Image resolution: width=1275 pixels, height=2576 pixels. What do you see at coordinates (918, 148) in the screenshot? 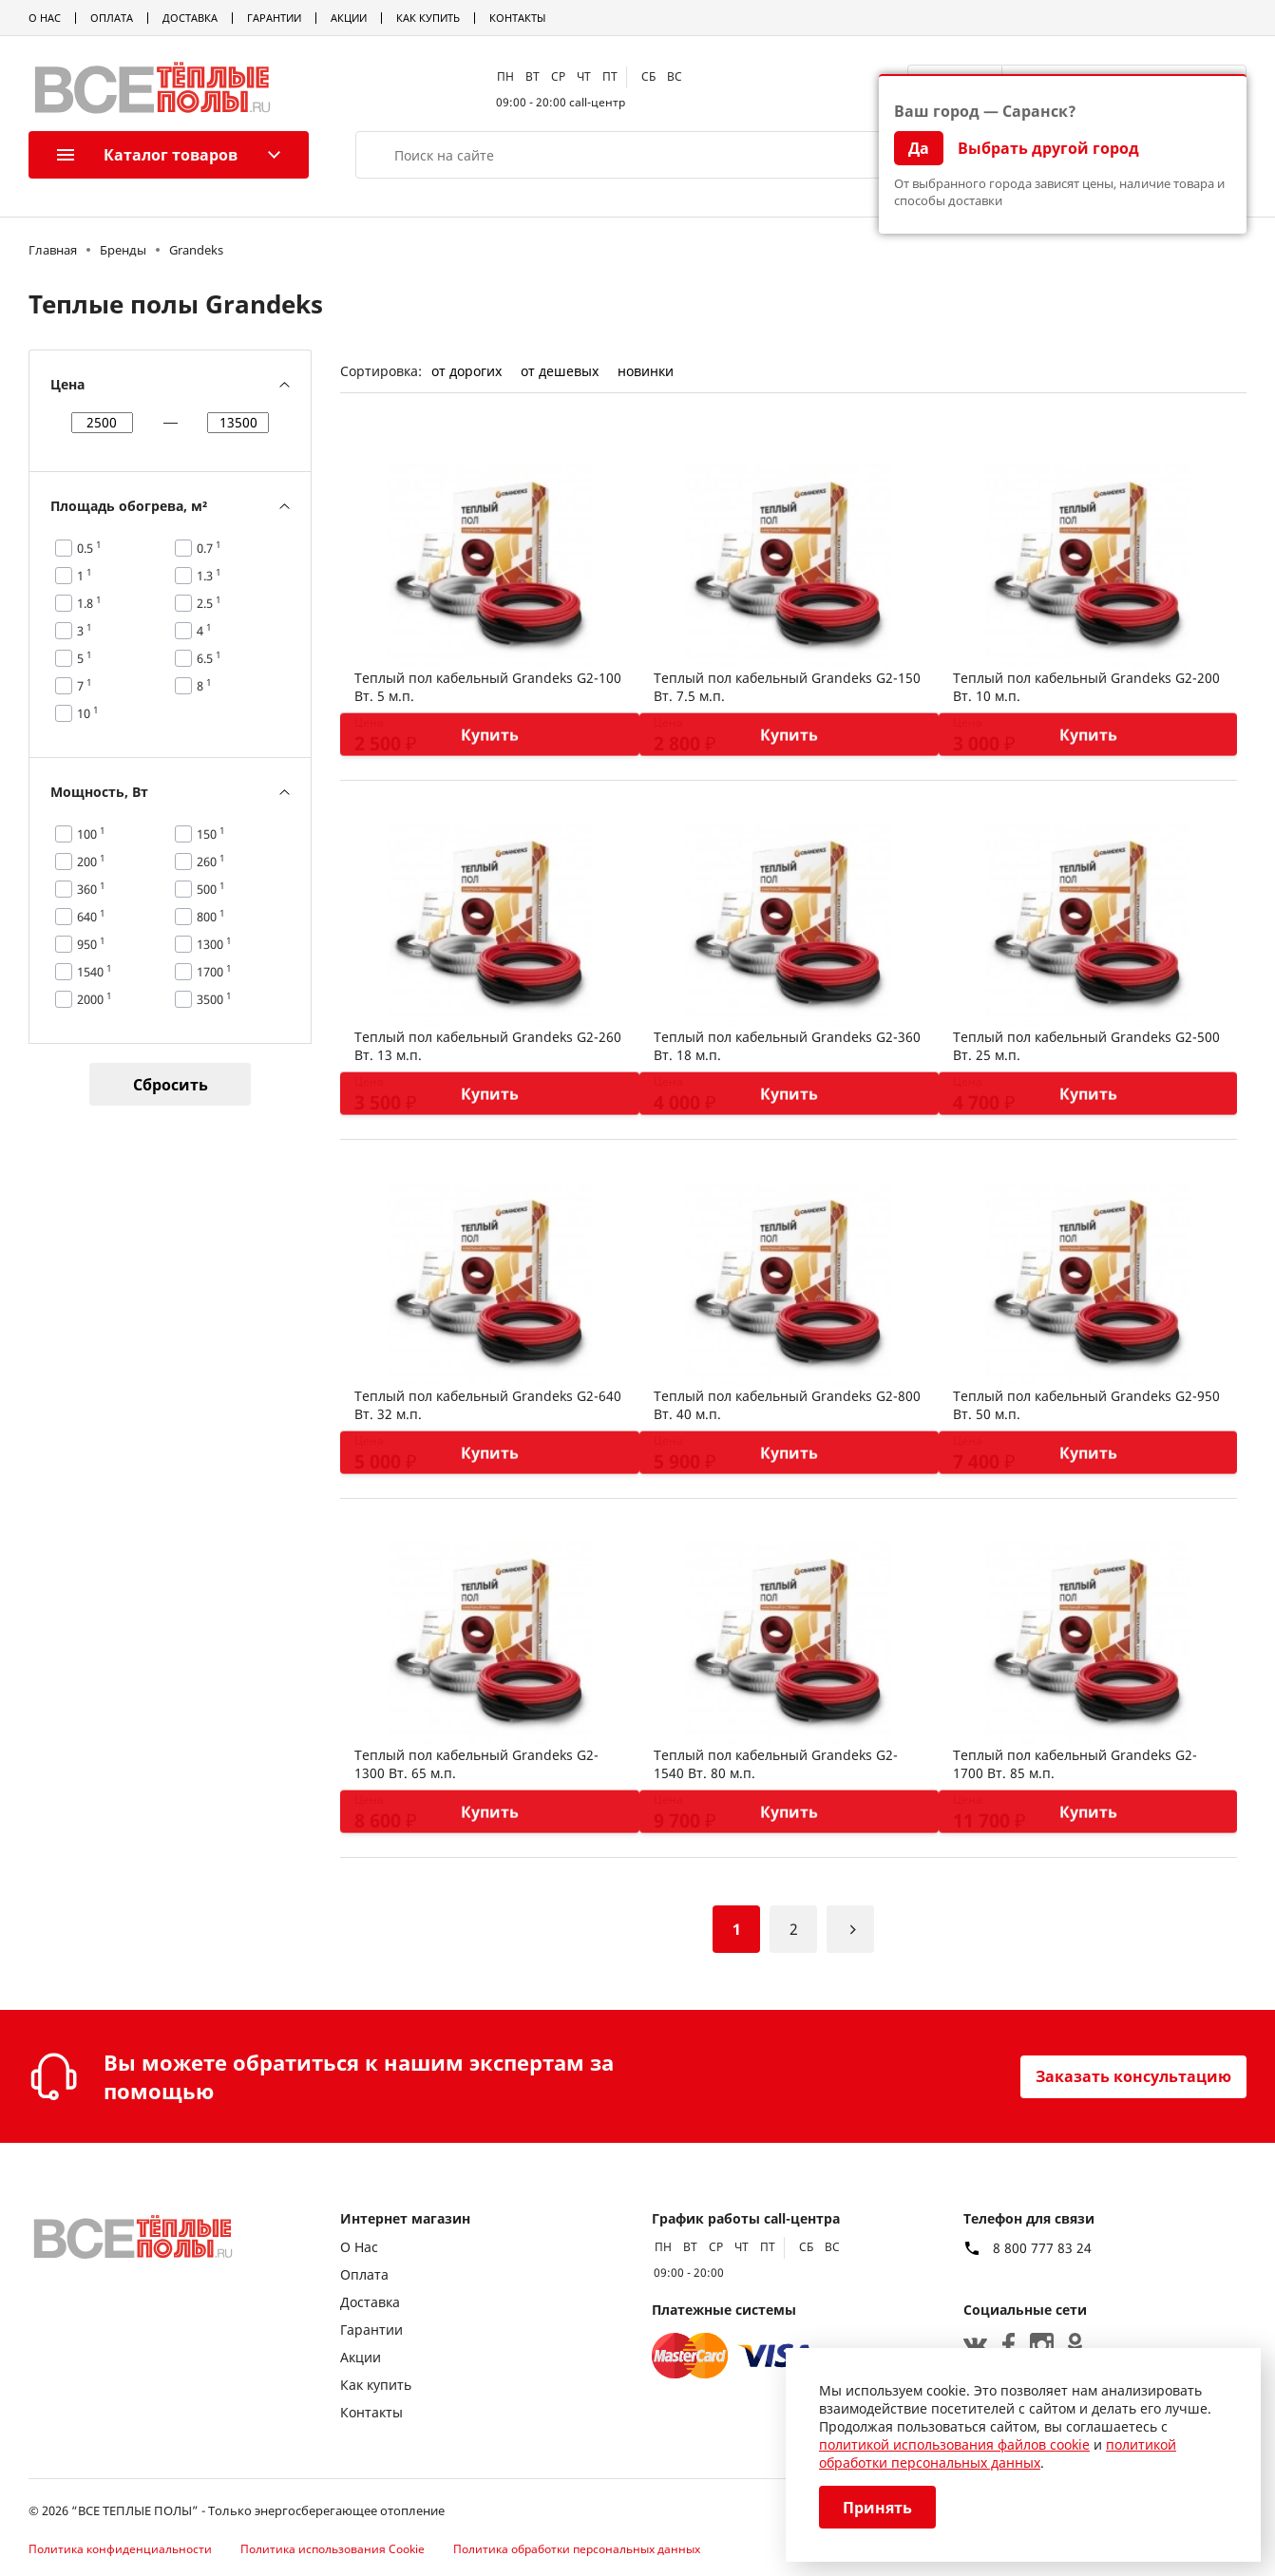
I see `Да` at bounding box center [918, 148].